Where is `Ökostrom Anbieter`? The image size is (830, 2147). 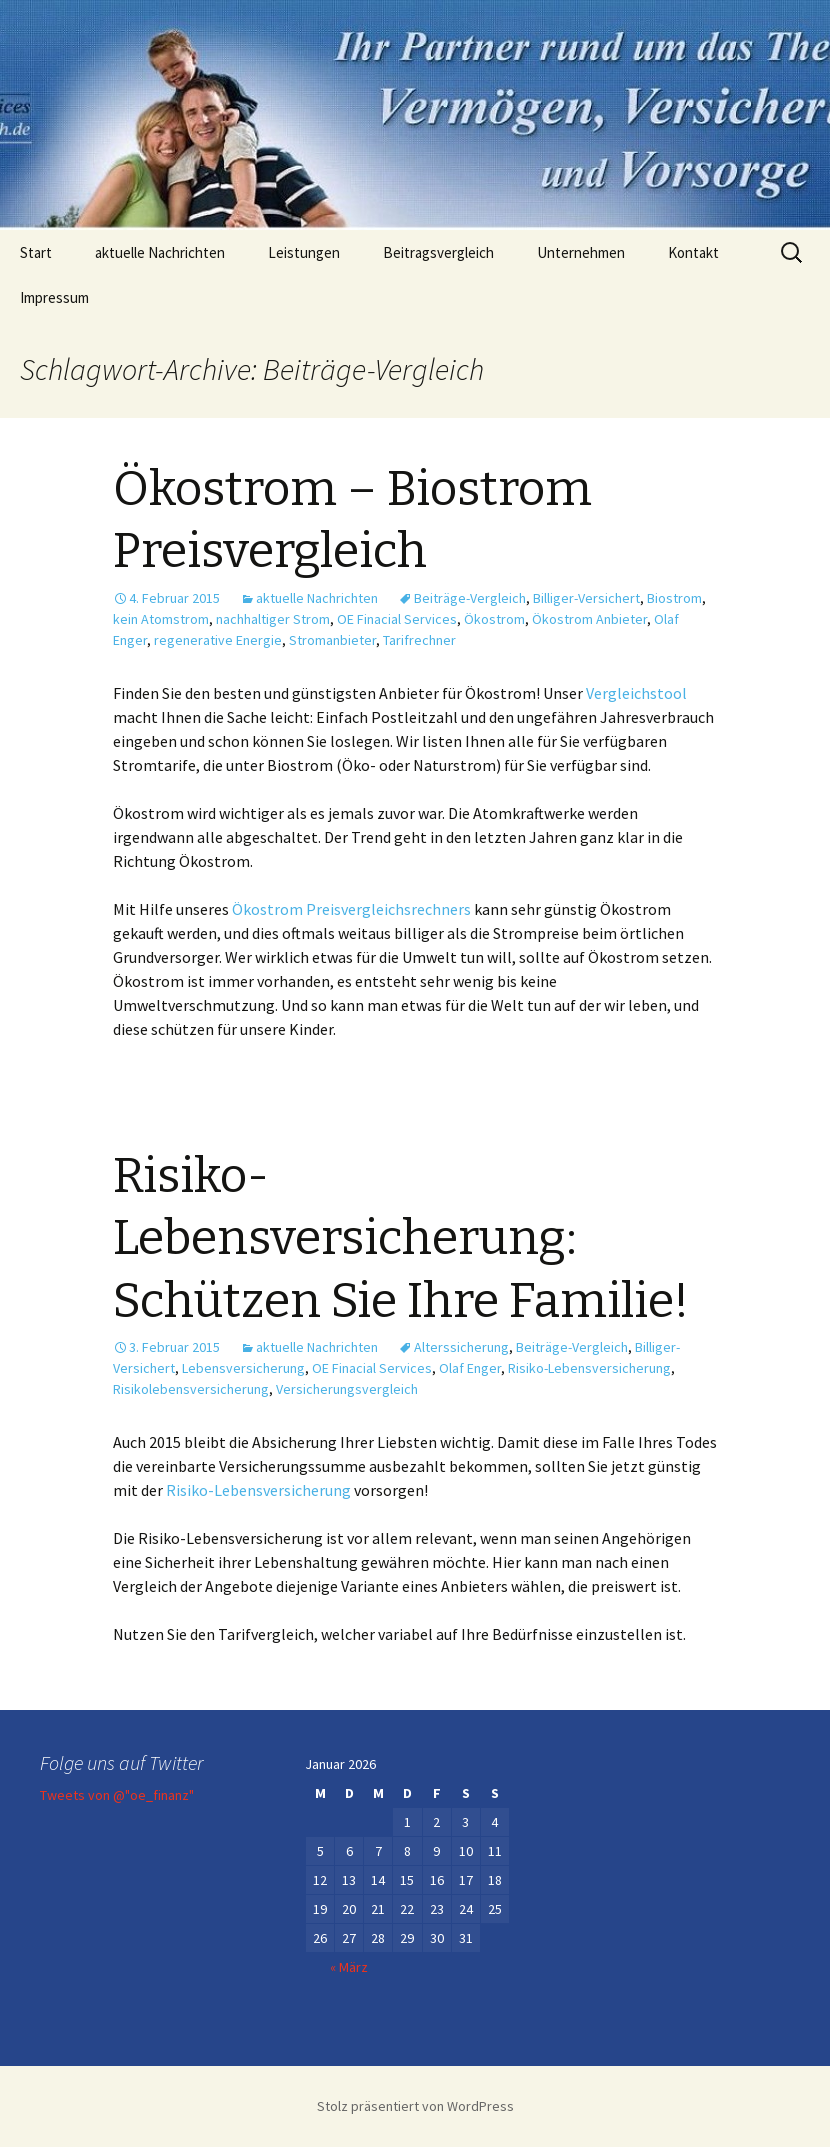
Ökostrom Anbieter is located at coordinates (589, 619).